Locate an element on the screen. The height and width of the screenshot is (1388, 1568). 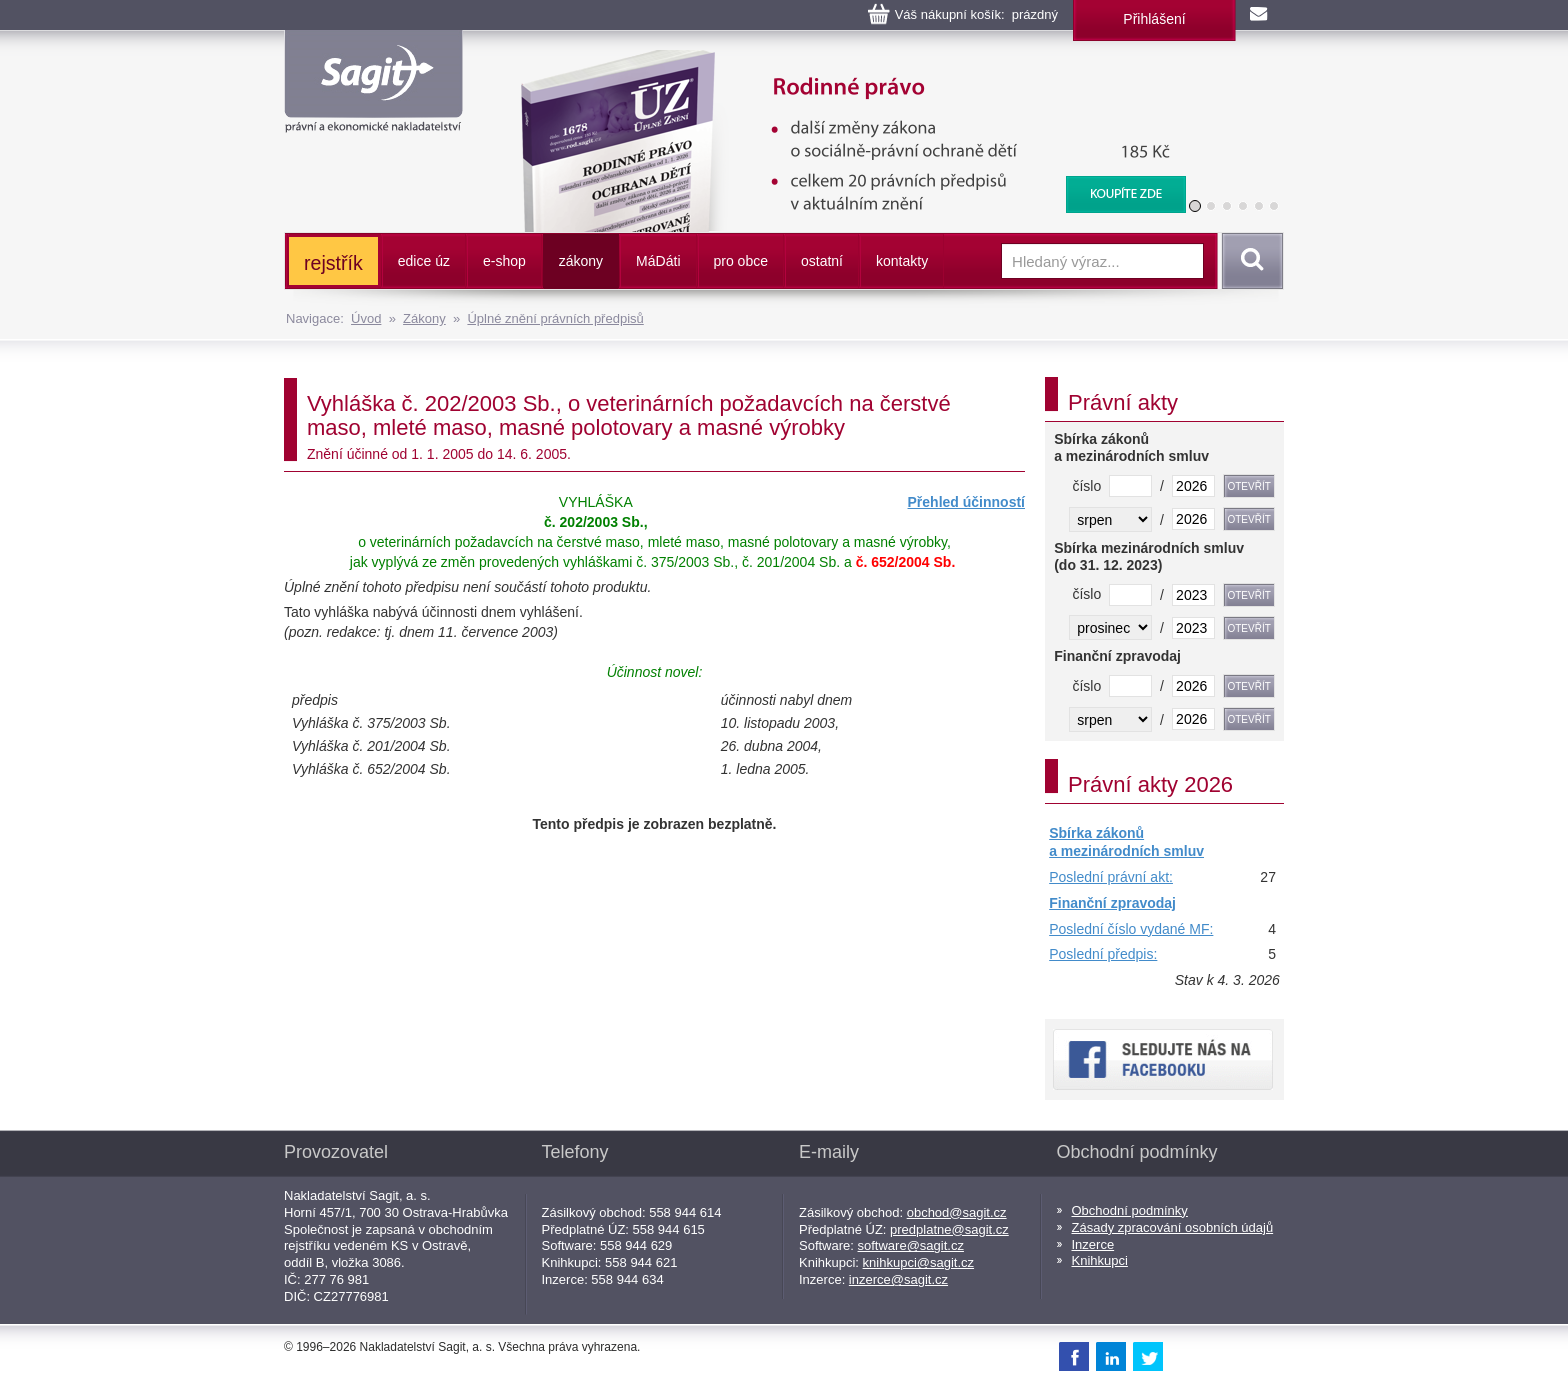
Úvod is located at coordinates (366, 318).